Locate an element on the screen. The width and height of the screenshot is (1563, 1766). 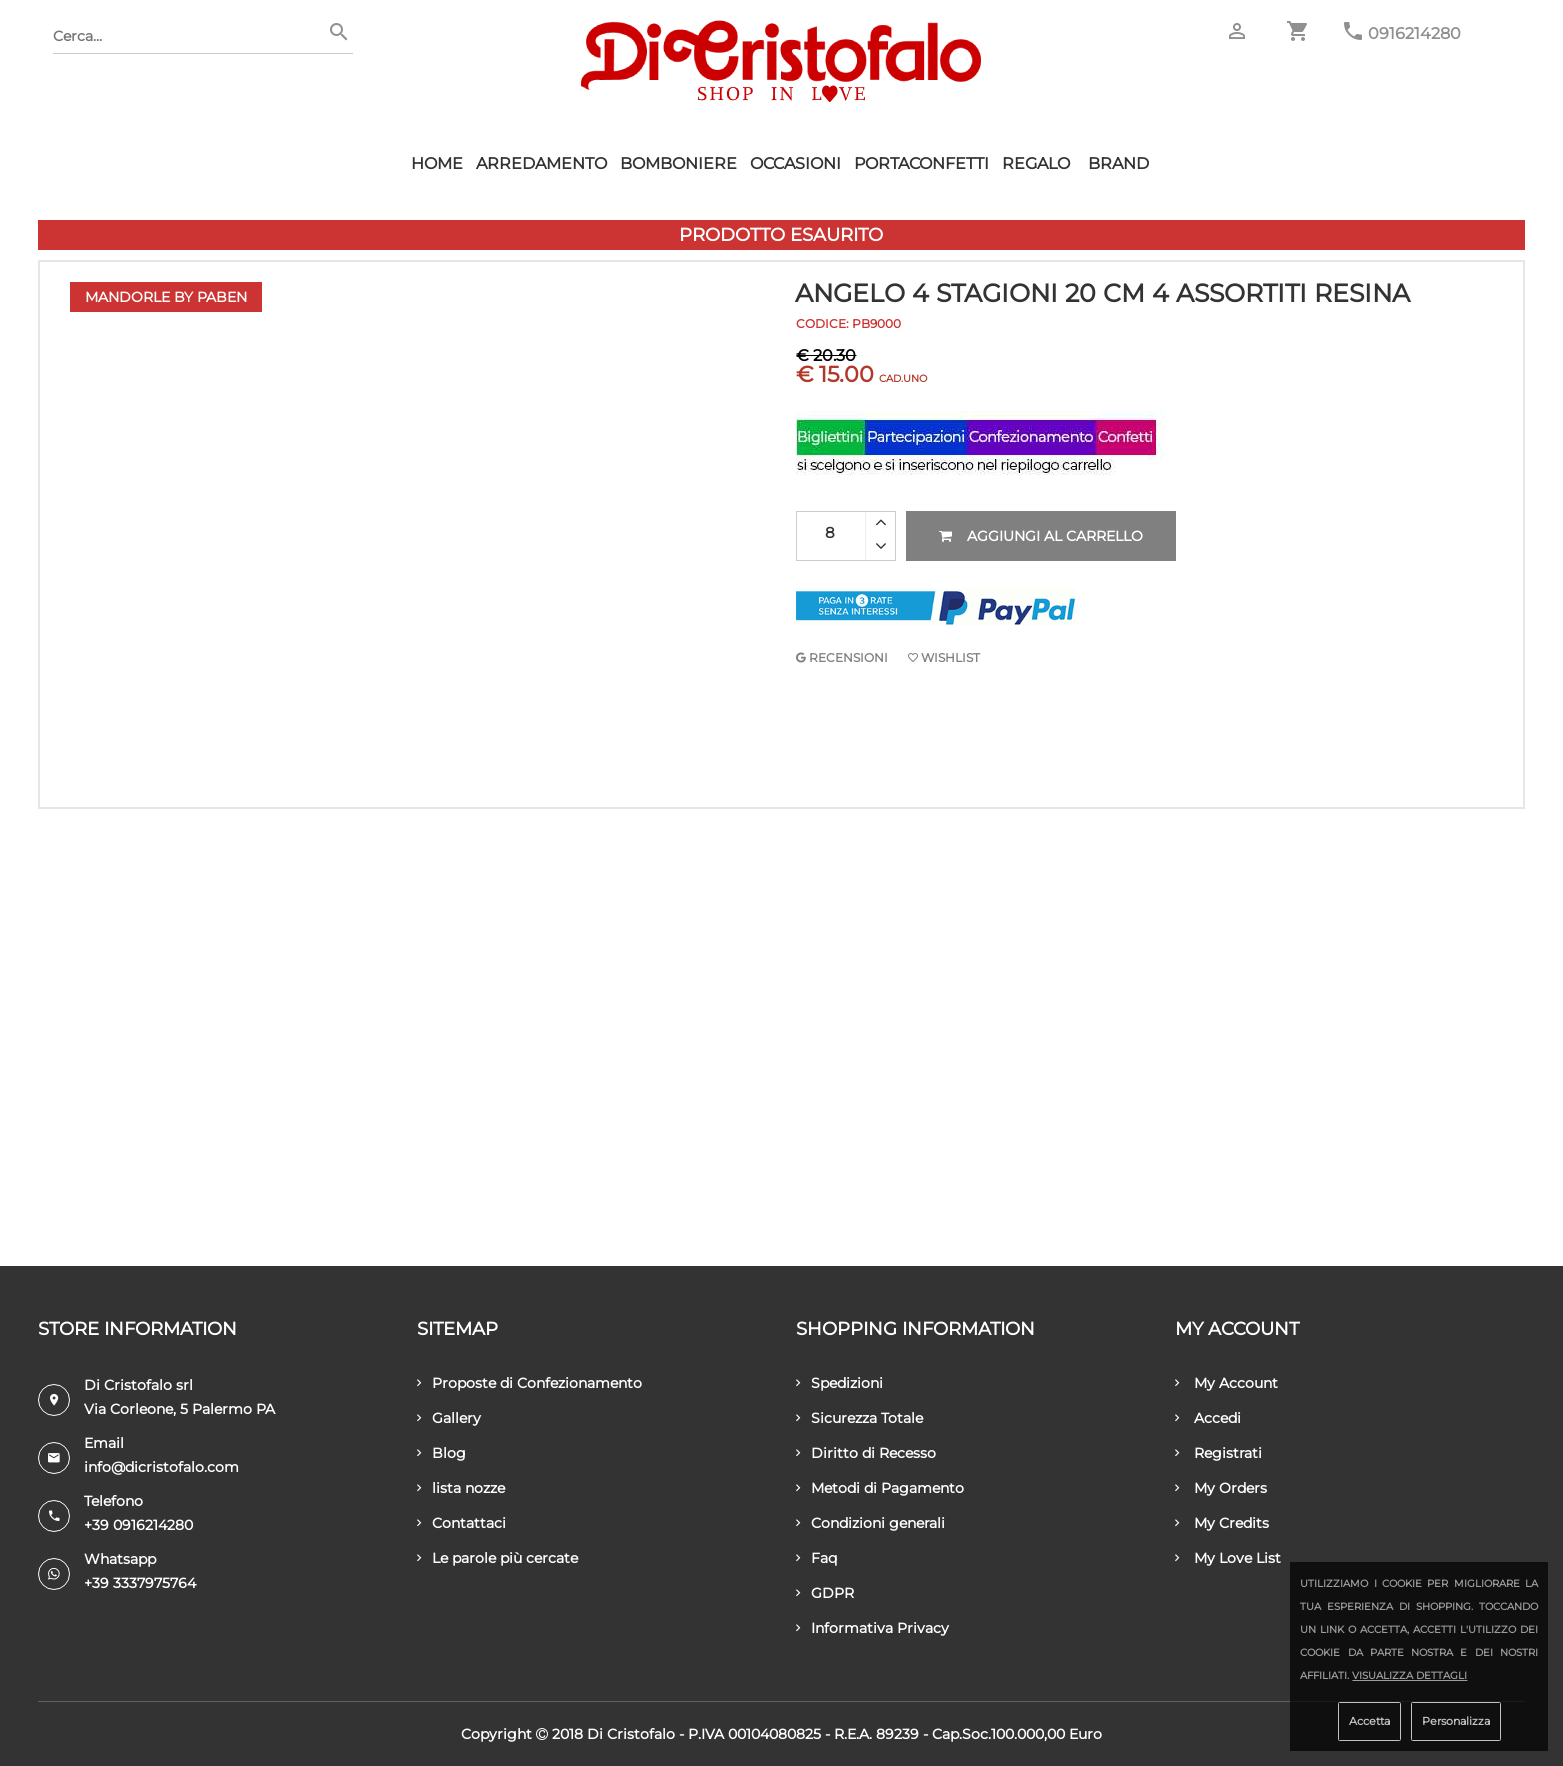
My Credits is located at coordinates (1222, 1523).